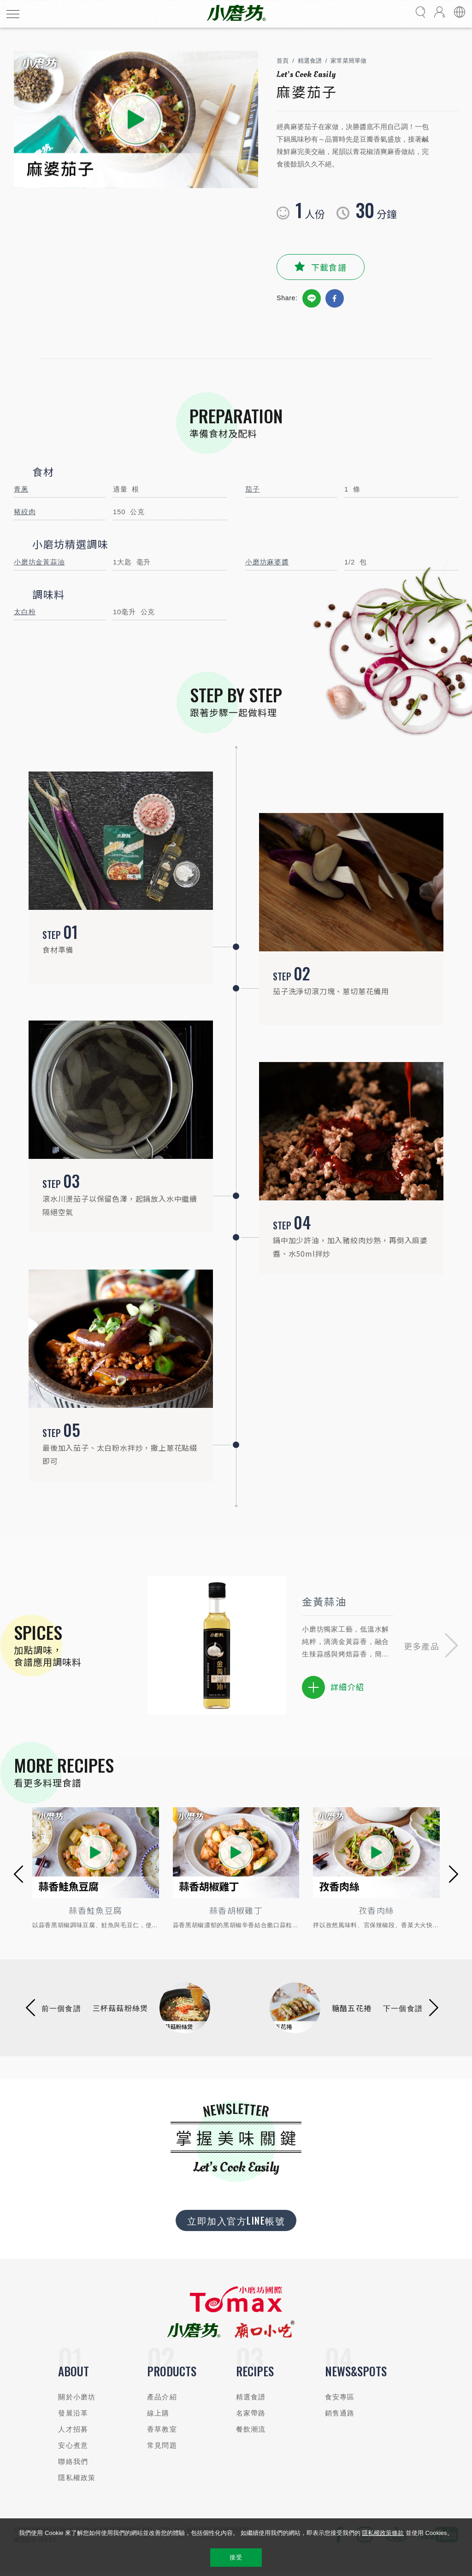 Image resolution: width=472 pixels, height=2576 pixels. What do you see at coordinates (383, 2532) in the screenshot?
I see `隱私權政策條款` at bounding box center [383, 2532].